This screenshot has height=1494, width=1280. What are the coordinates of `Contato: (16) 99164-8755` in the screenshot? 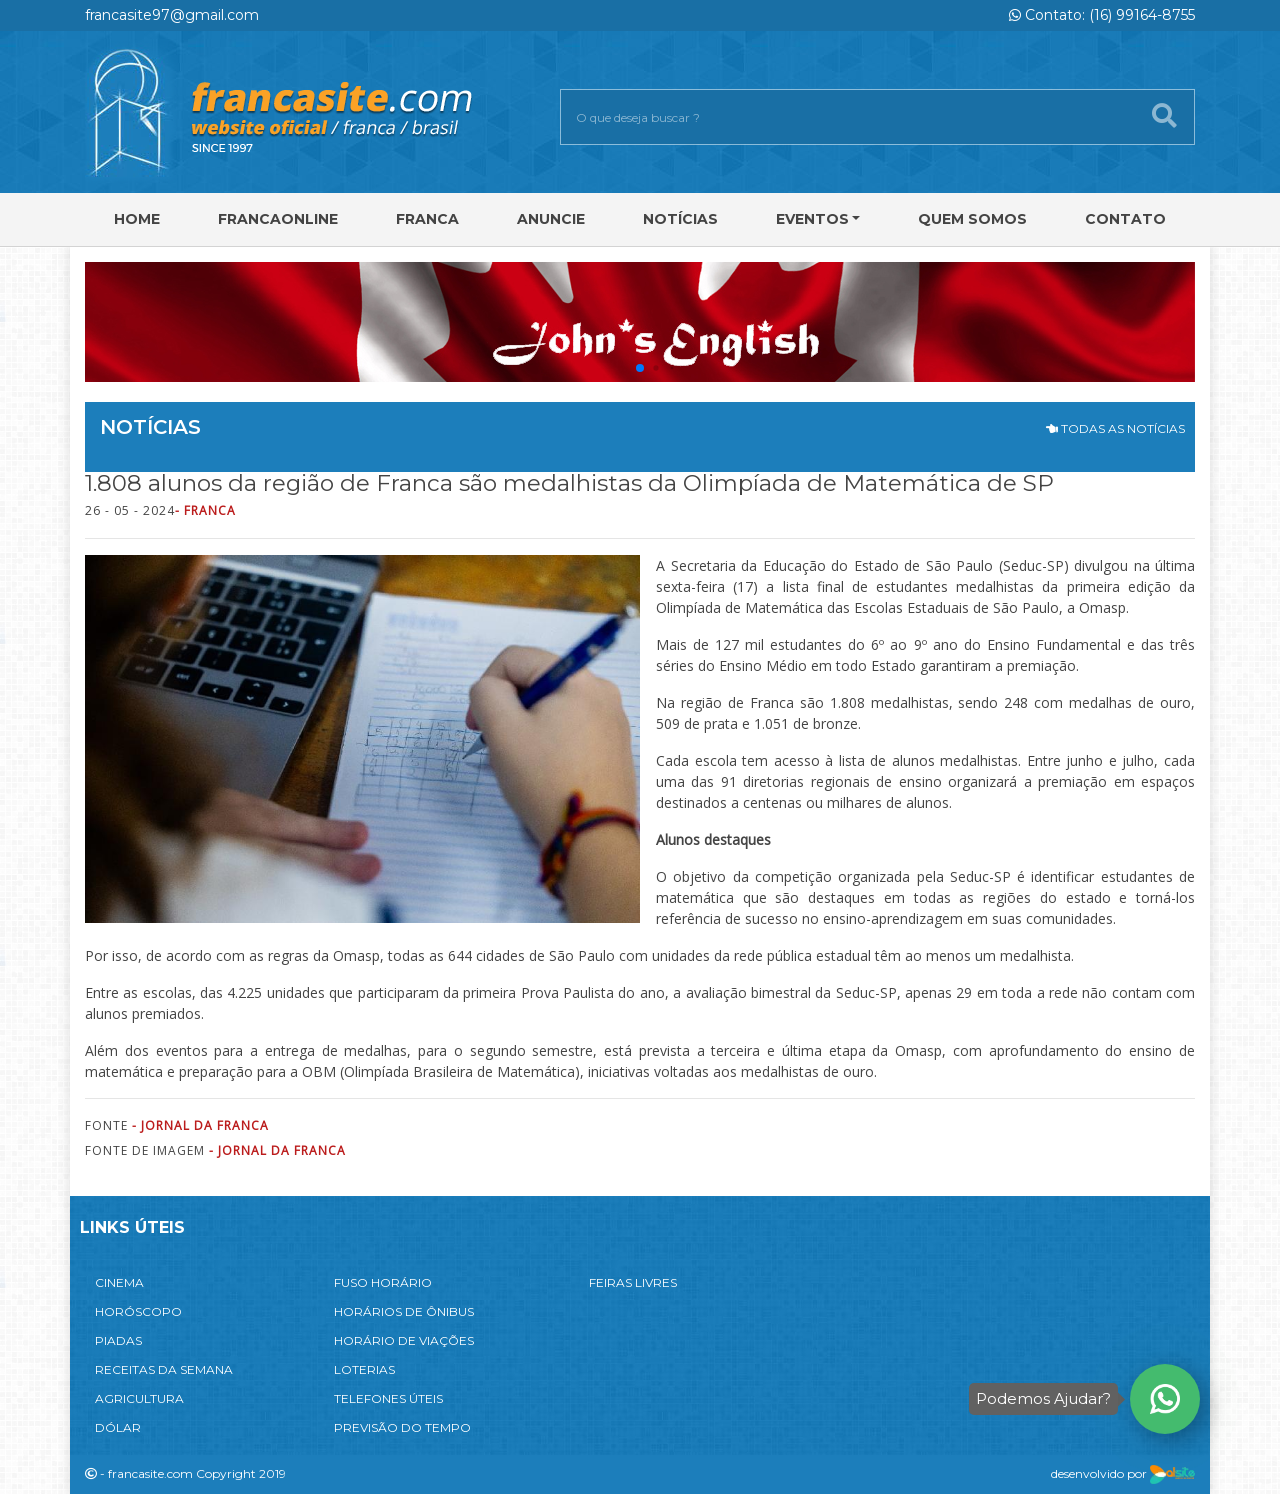 It's located at (1102, 15).